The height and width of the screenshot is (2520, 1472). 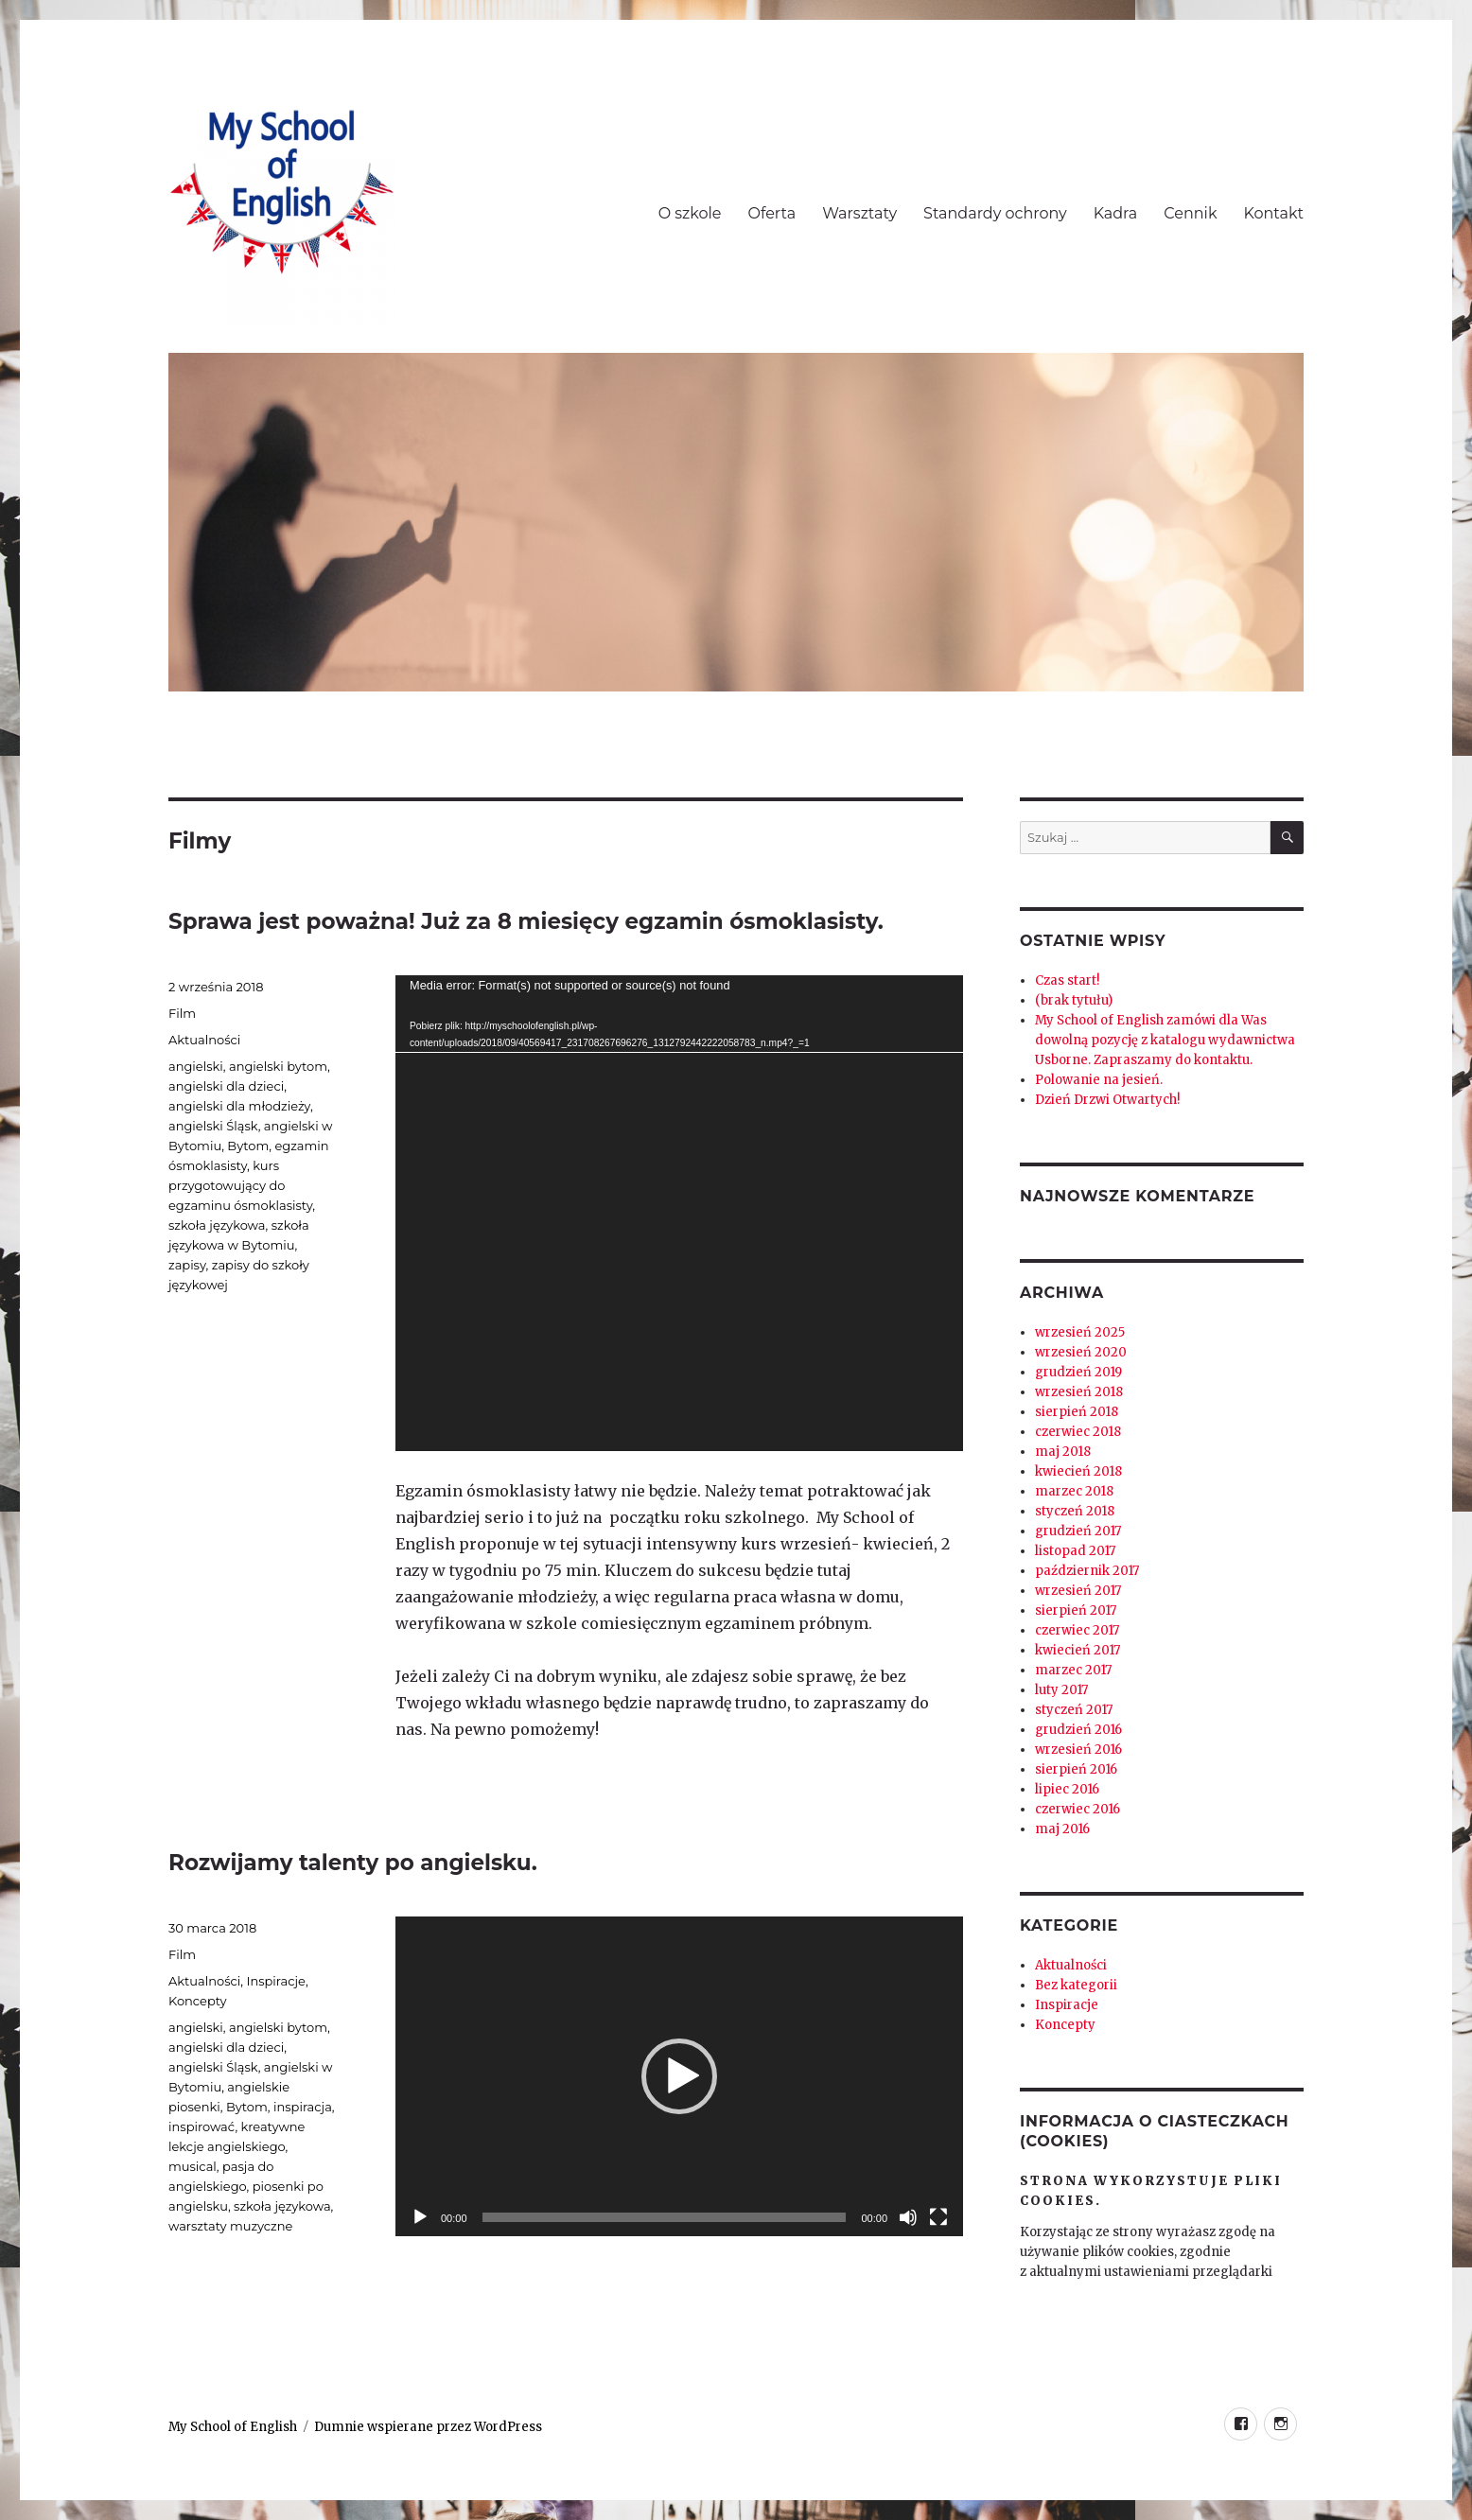 What do you see at coordinates (526, 921) in the screenshot?
I see `Sprawa jest poważna! Już za 8 miesięcy egzamin ósmoklasisty.` at bounding box center [526, 921].